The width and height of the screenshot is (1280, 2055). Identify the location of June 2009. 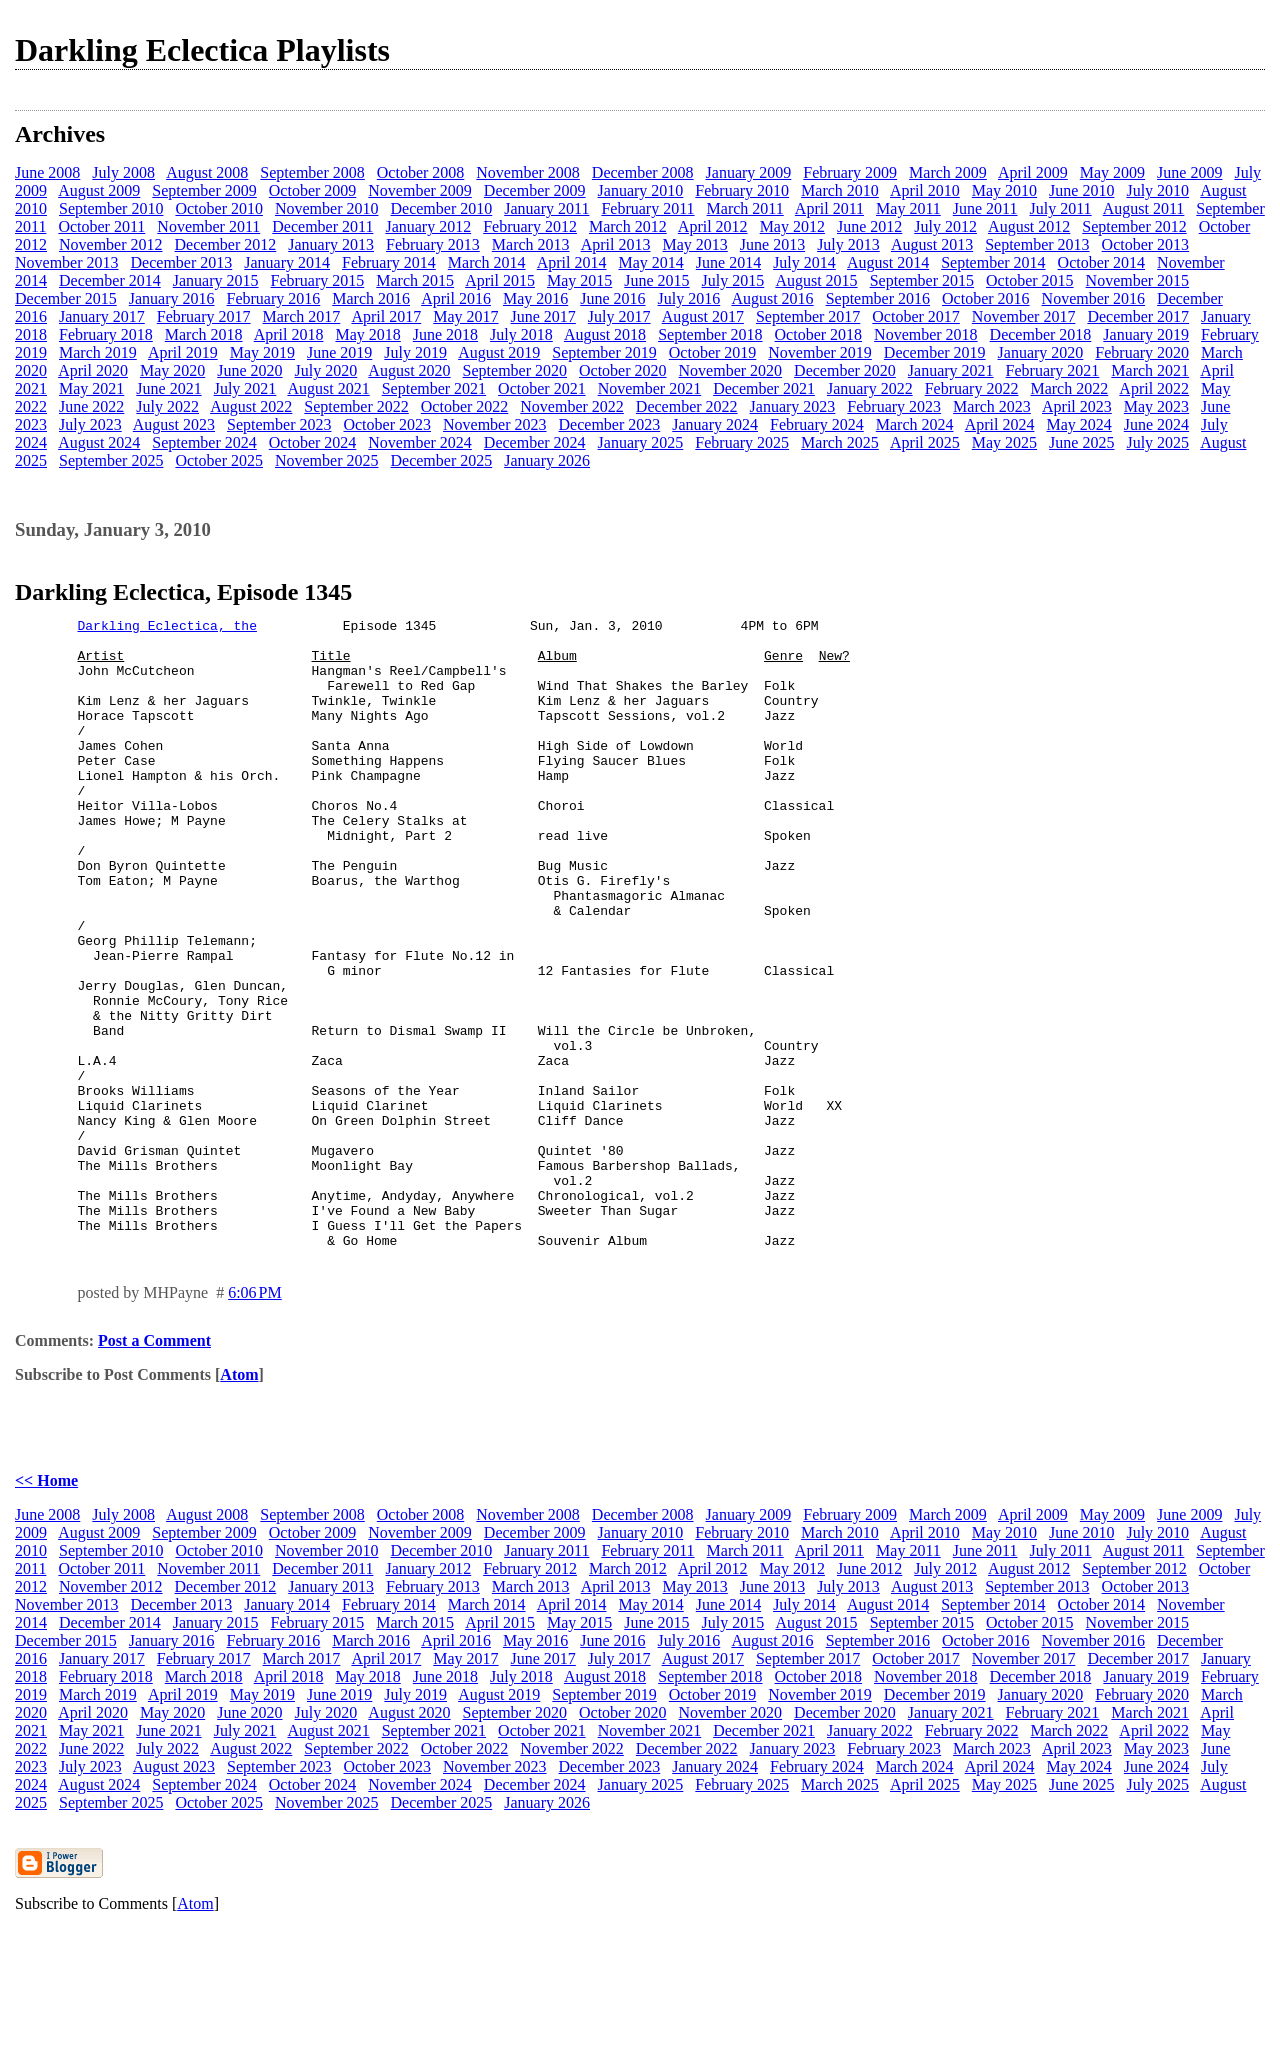
(1189, 172).